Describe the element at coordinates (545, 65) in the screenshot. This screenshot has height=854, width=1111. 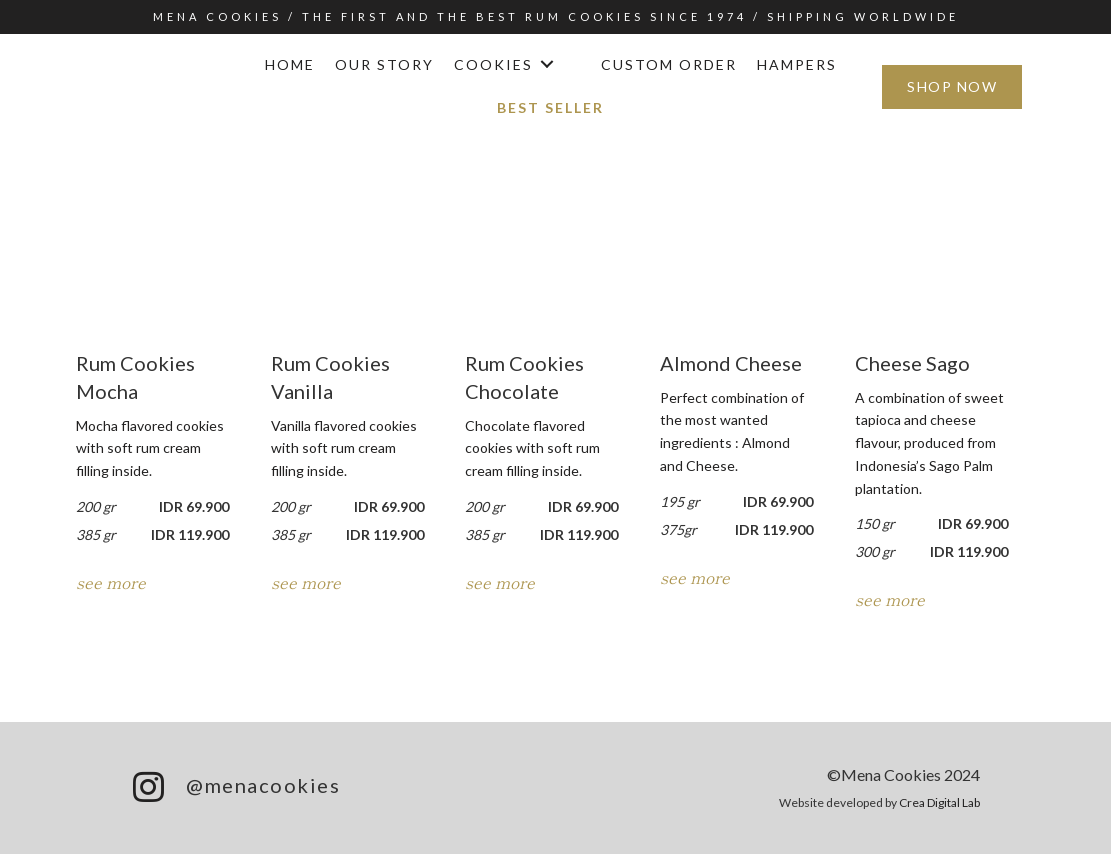
I see `[button]` at that location.